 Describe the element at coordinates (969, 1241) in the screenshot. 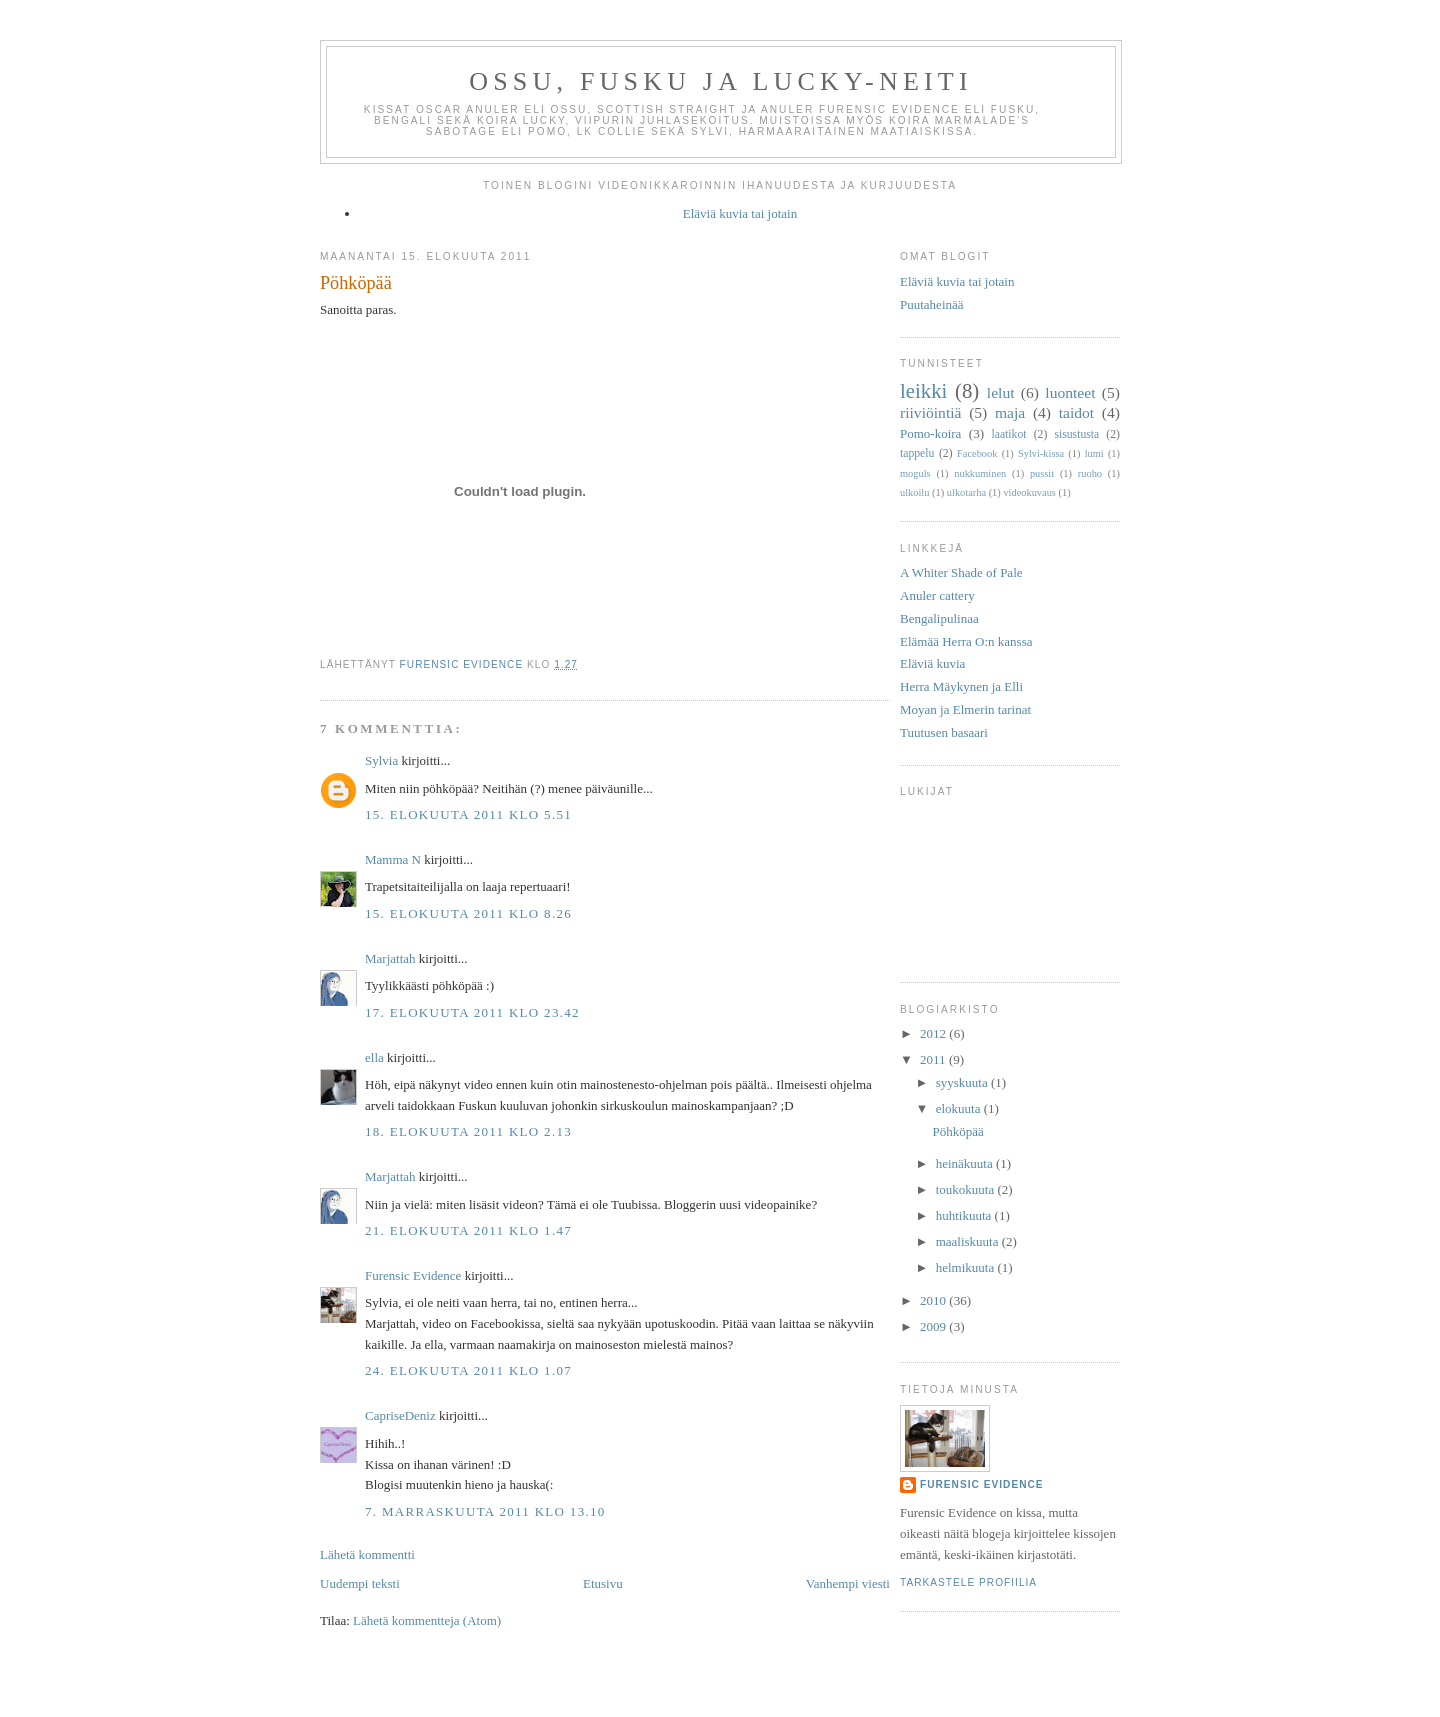

I see `maaliskuuta` at that location.